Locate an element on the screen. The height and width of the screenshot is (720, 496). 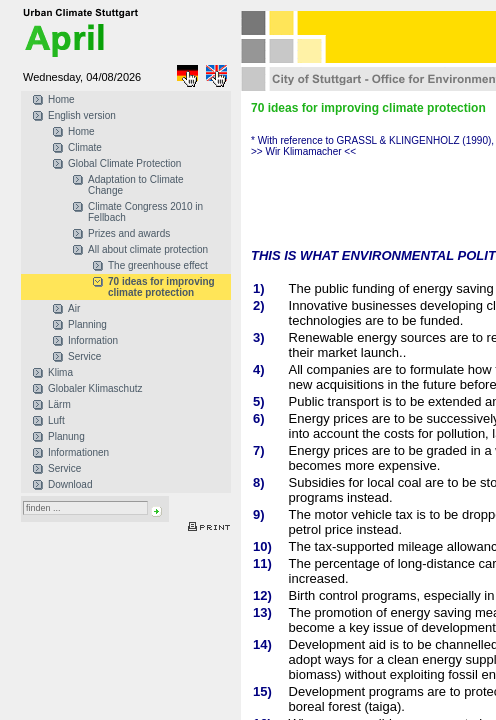
Planung is located at coordinates (66, 436).